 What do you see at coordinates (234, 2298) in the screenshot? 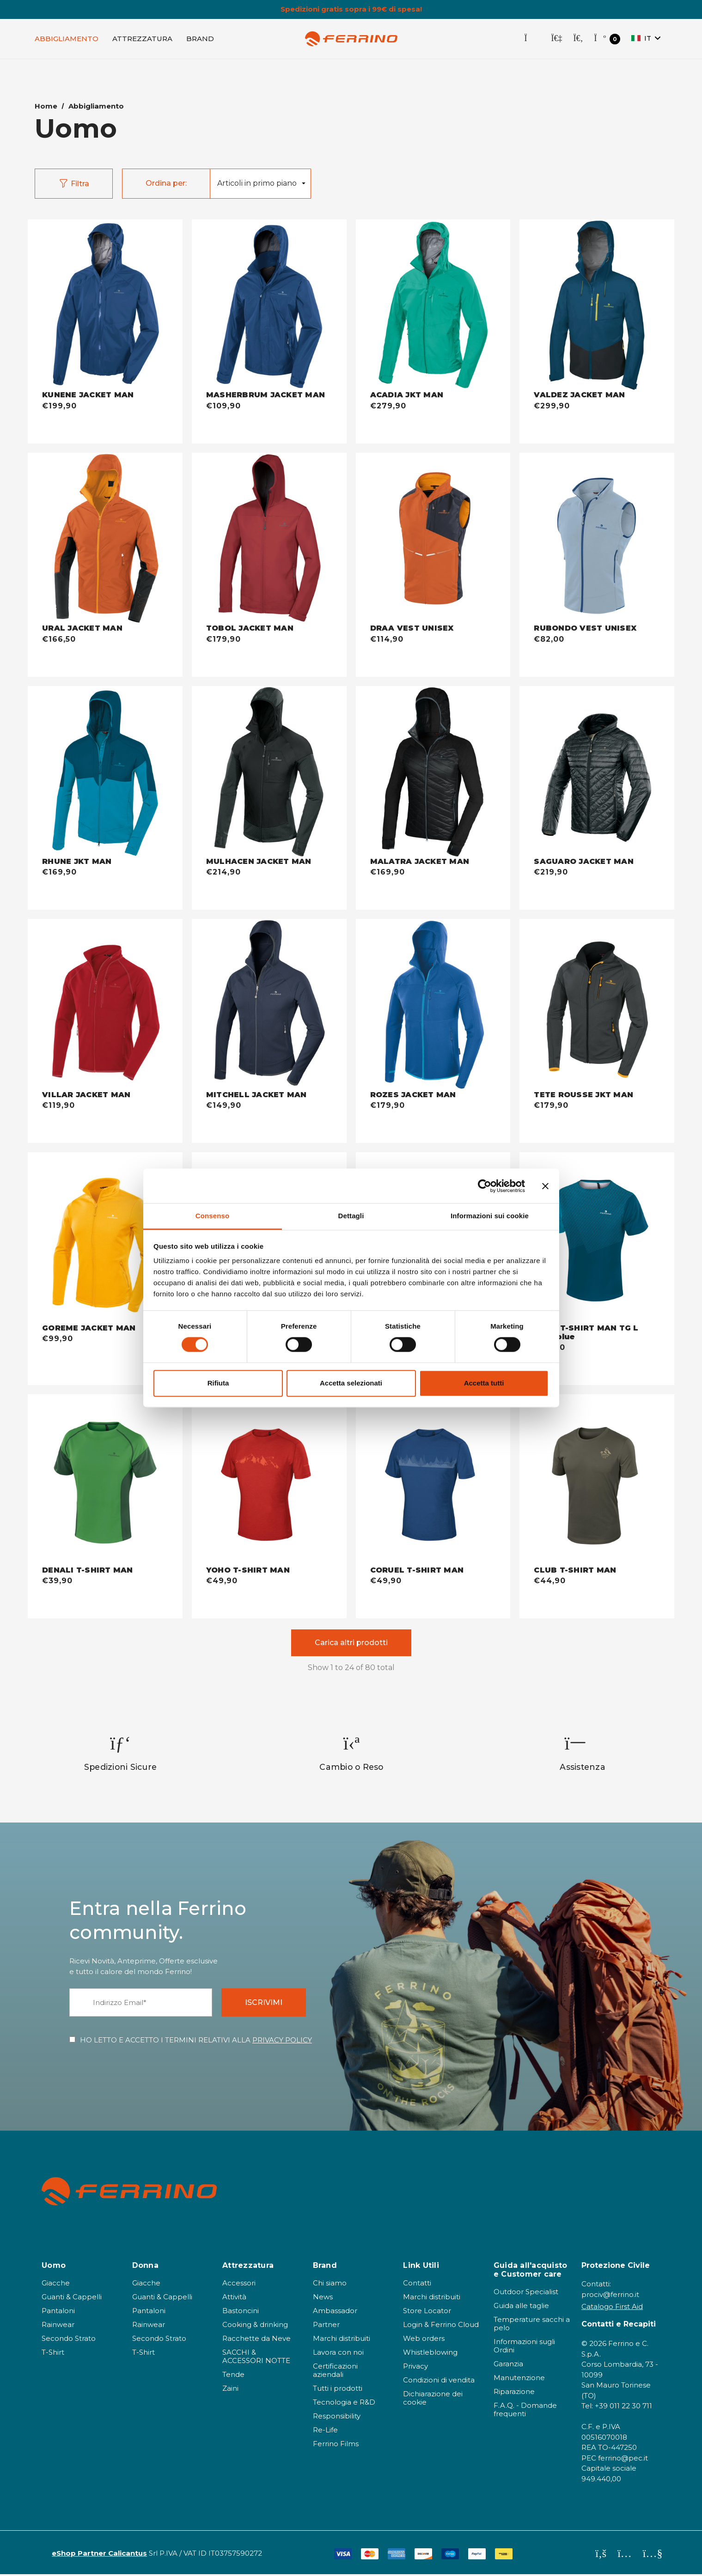
I see `Attività` at bounding box center [234, 2298].